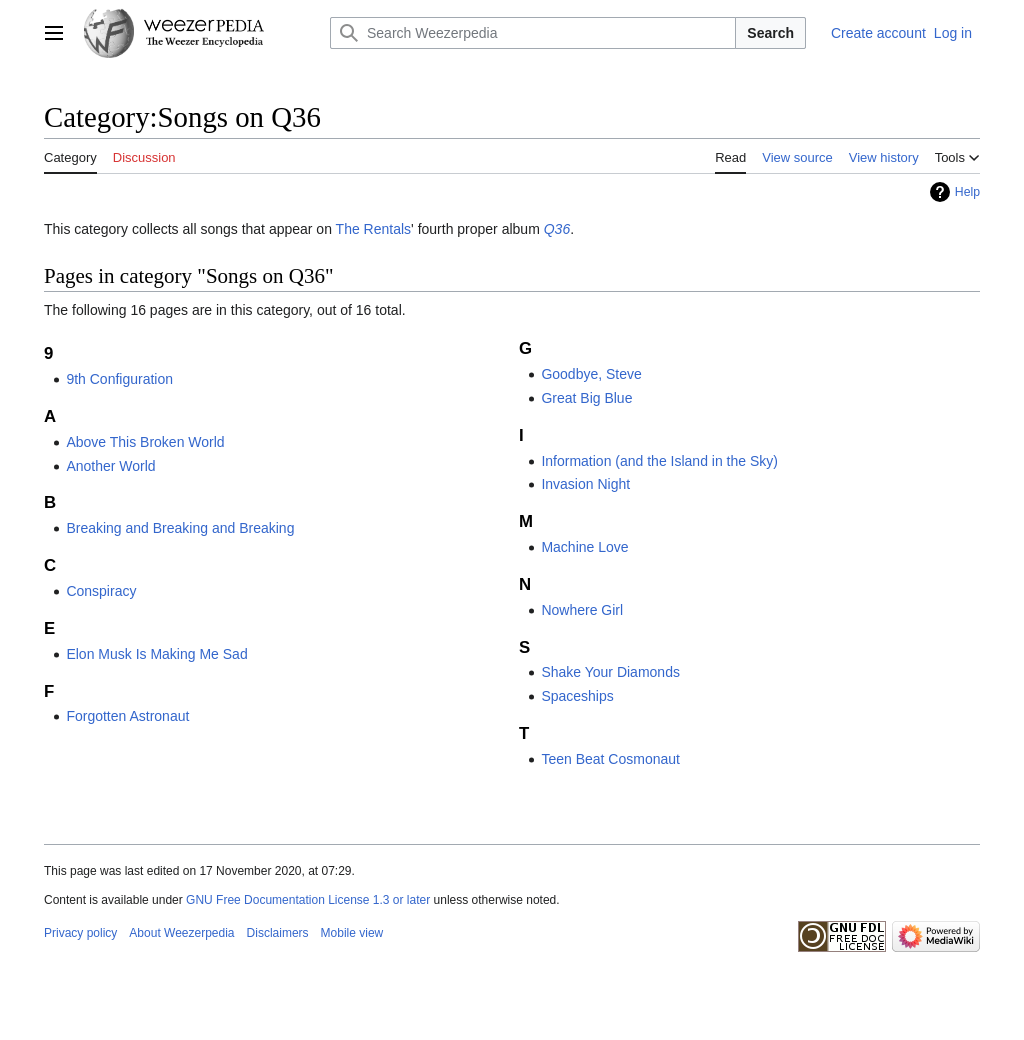 This screenshot has width=1024, height=1040. I want to click on Help, so click(967, 192).